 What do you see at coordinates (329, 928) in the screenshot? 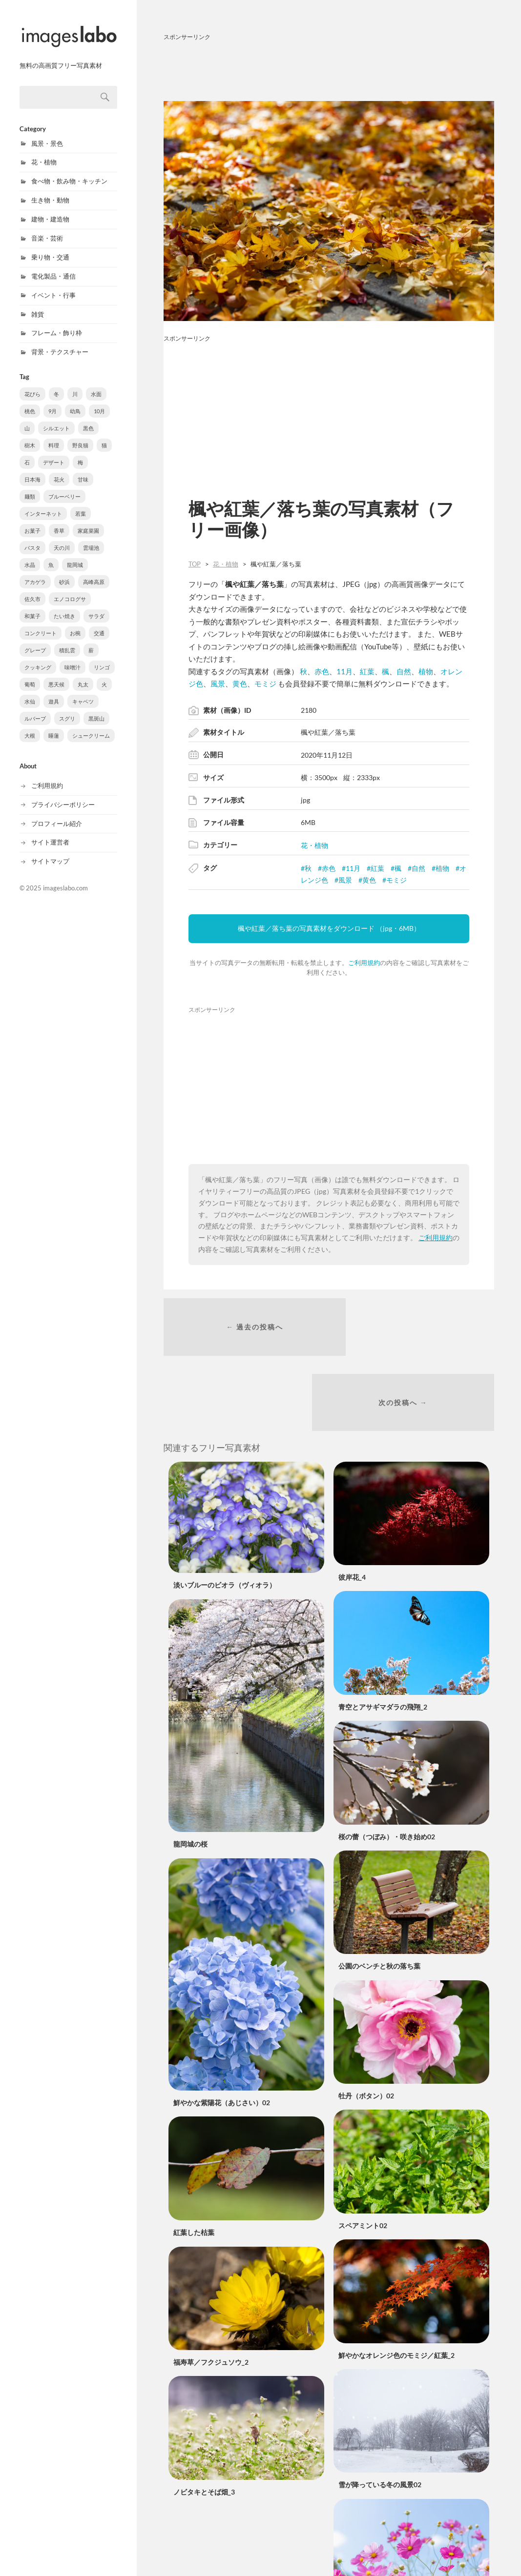
I see `楓や紅葉／落ち葉の写真素材をダウンロード （jpg・6MB）` at bounding box center [329, 928].